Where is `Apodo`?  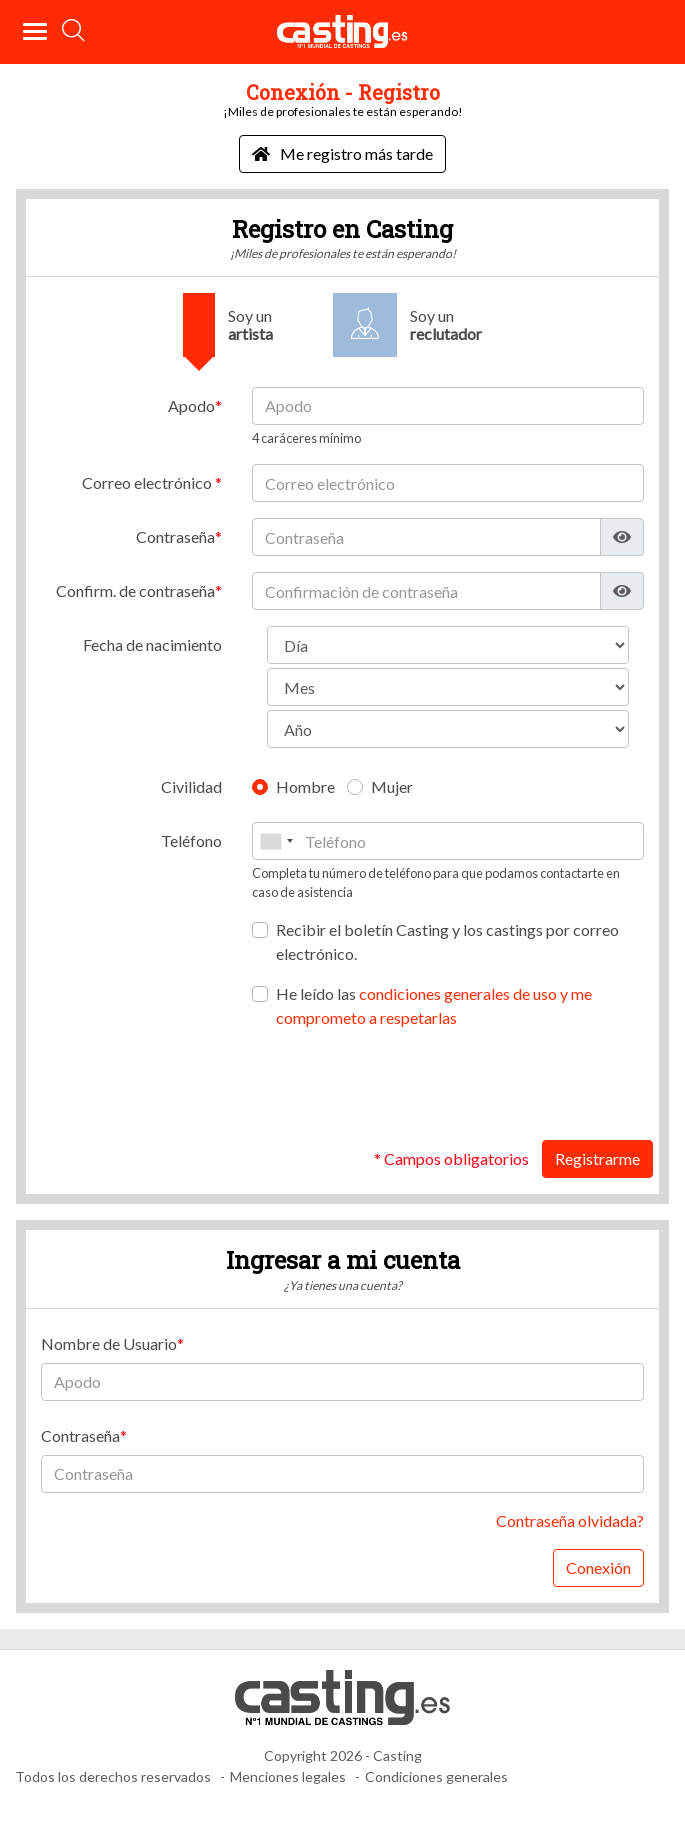
Apodo is located at coordinates (191, 405).